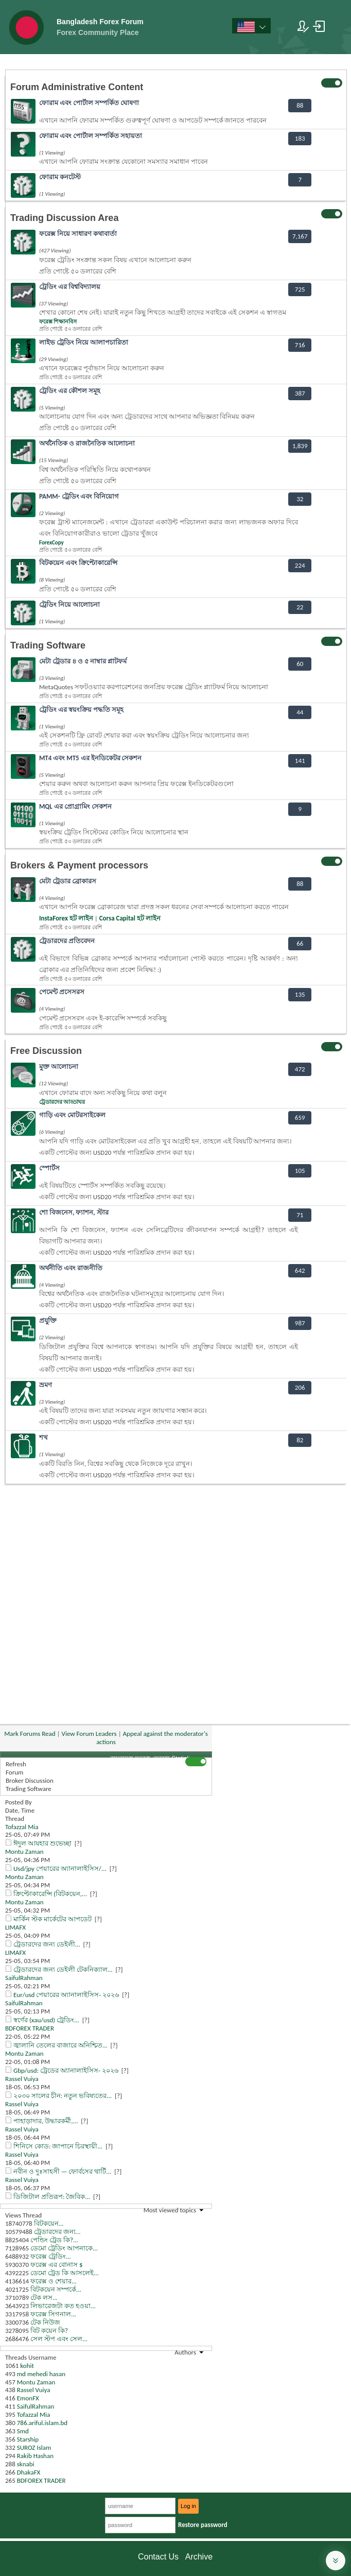  Describe the element at coordinates (57, 2146) in the screenshot. I see `শিনিসে কোড: জাপানে চিরস্থায়ী...` at that location.